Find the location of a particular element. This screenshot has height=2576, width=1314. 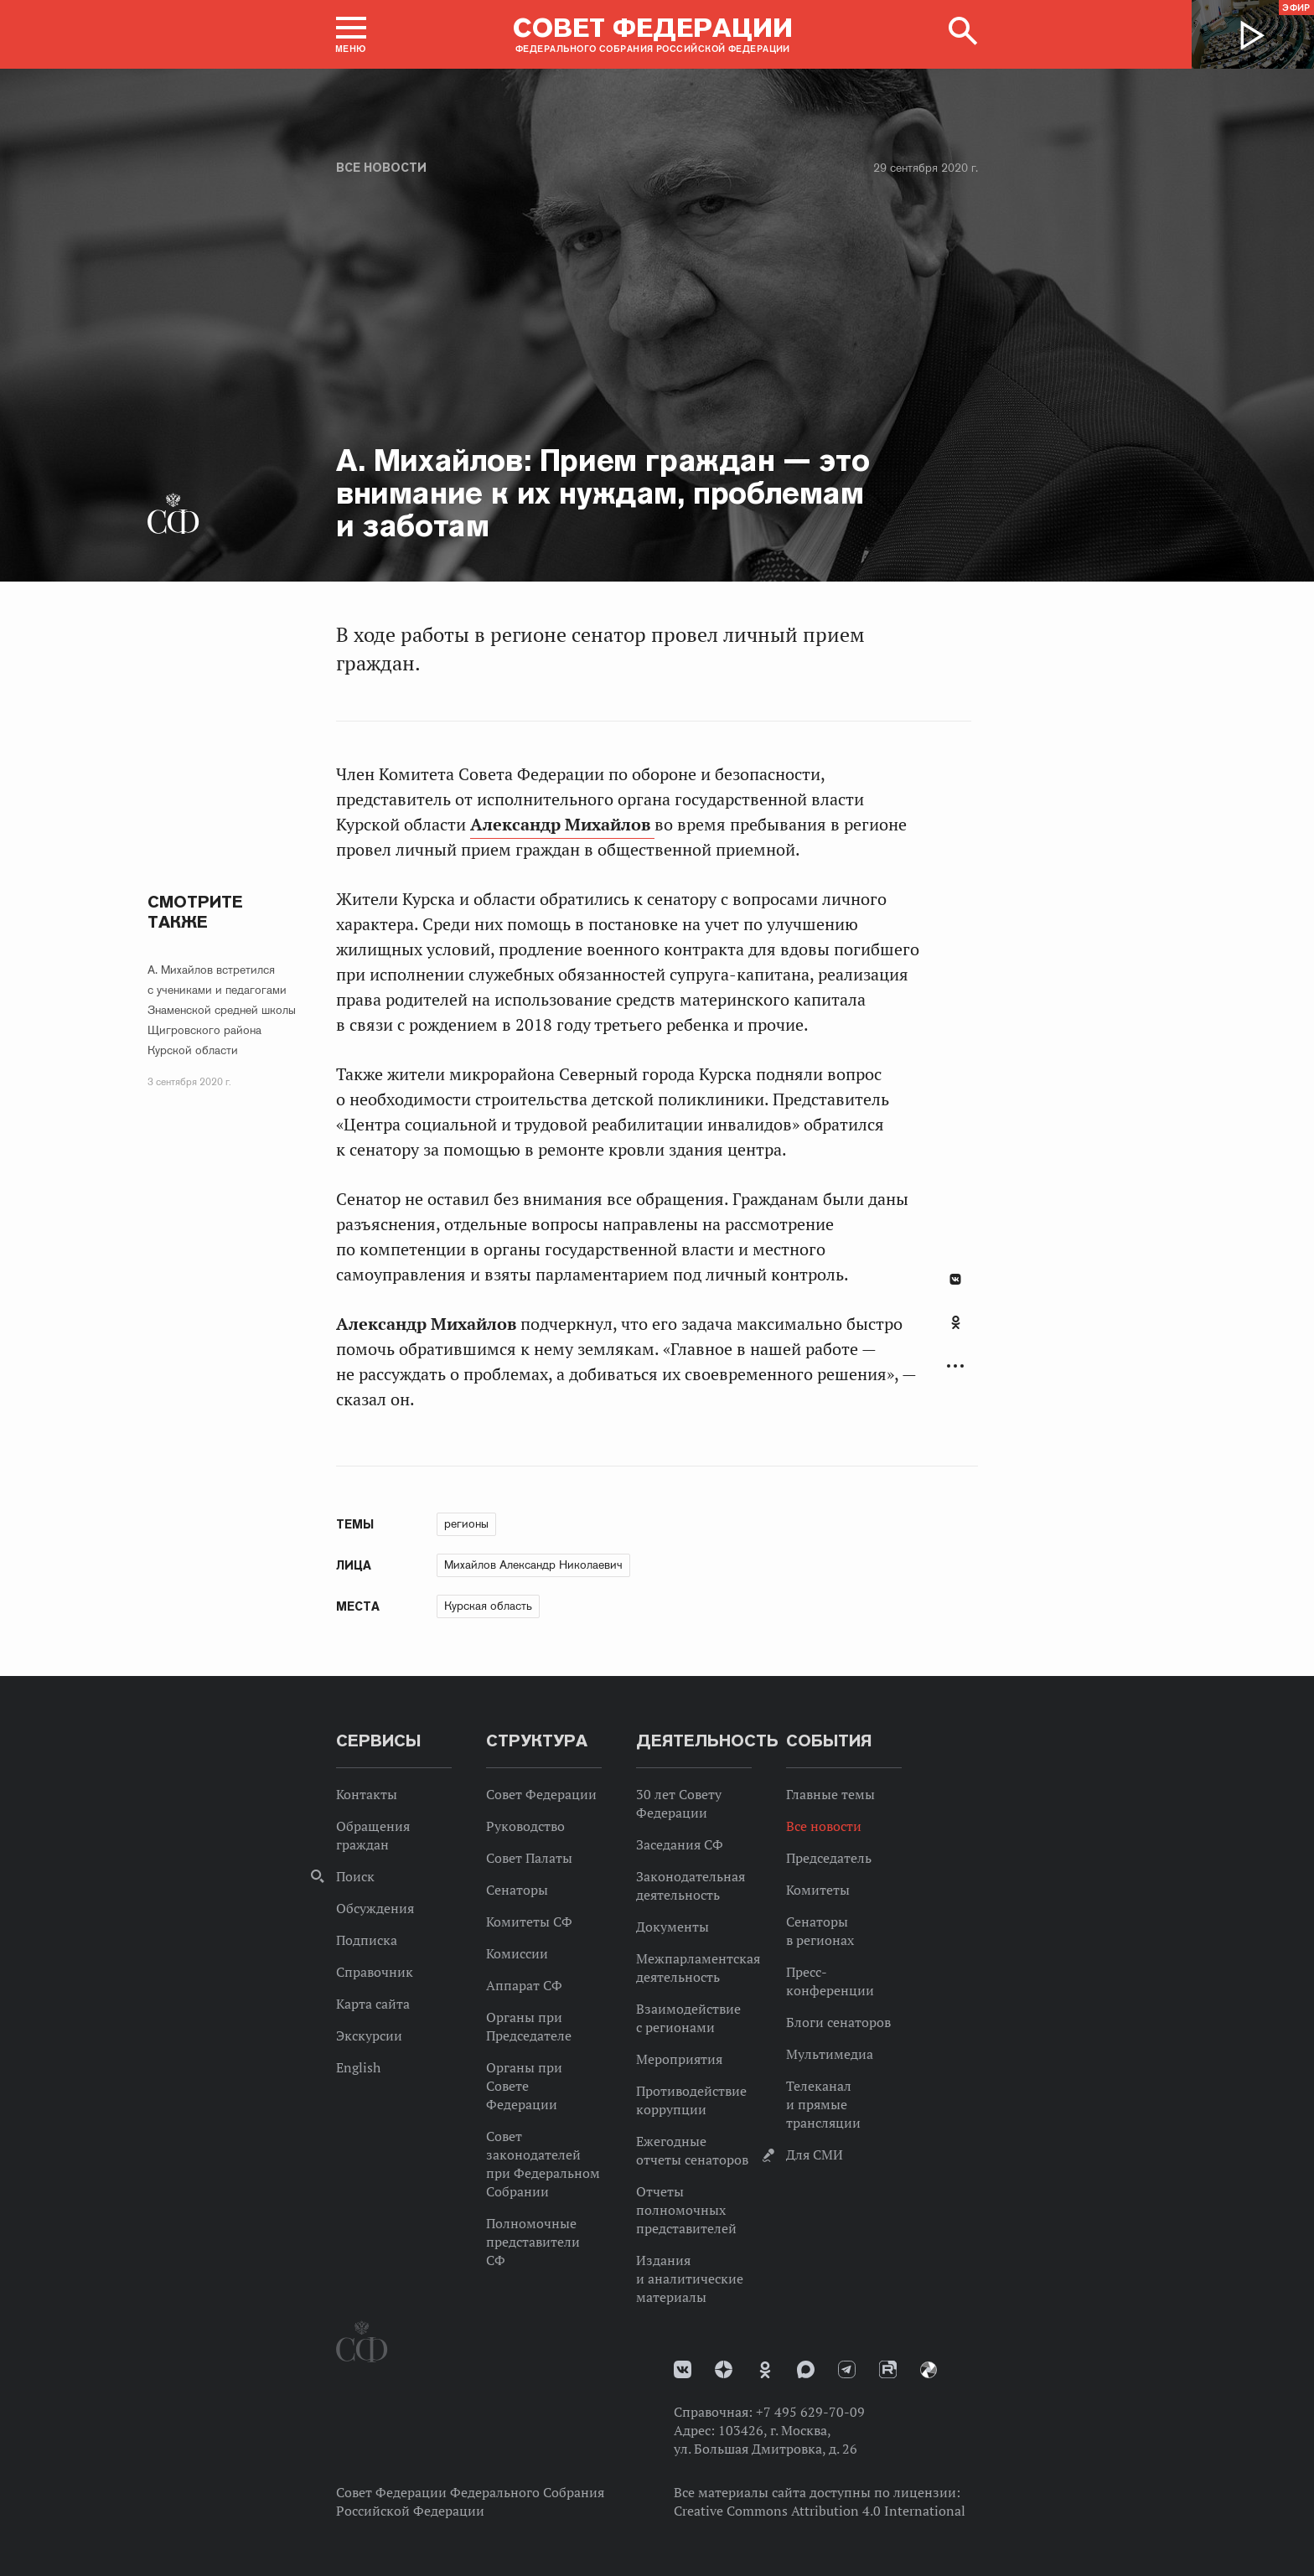

Комитеты СФ is located at coordinates (529, 1921).